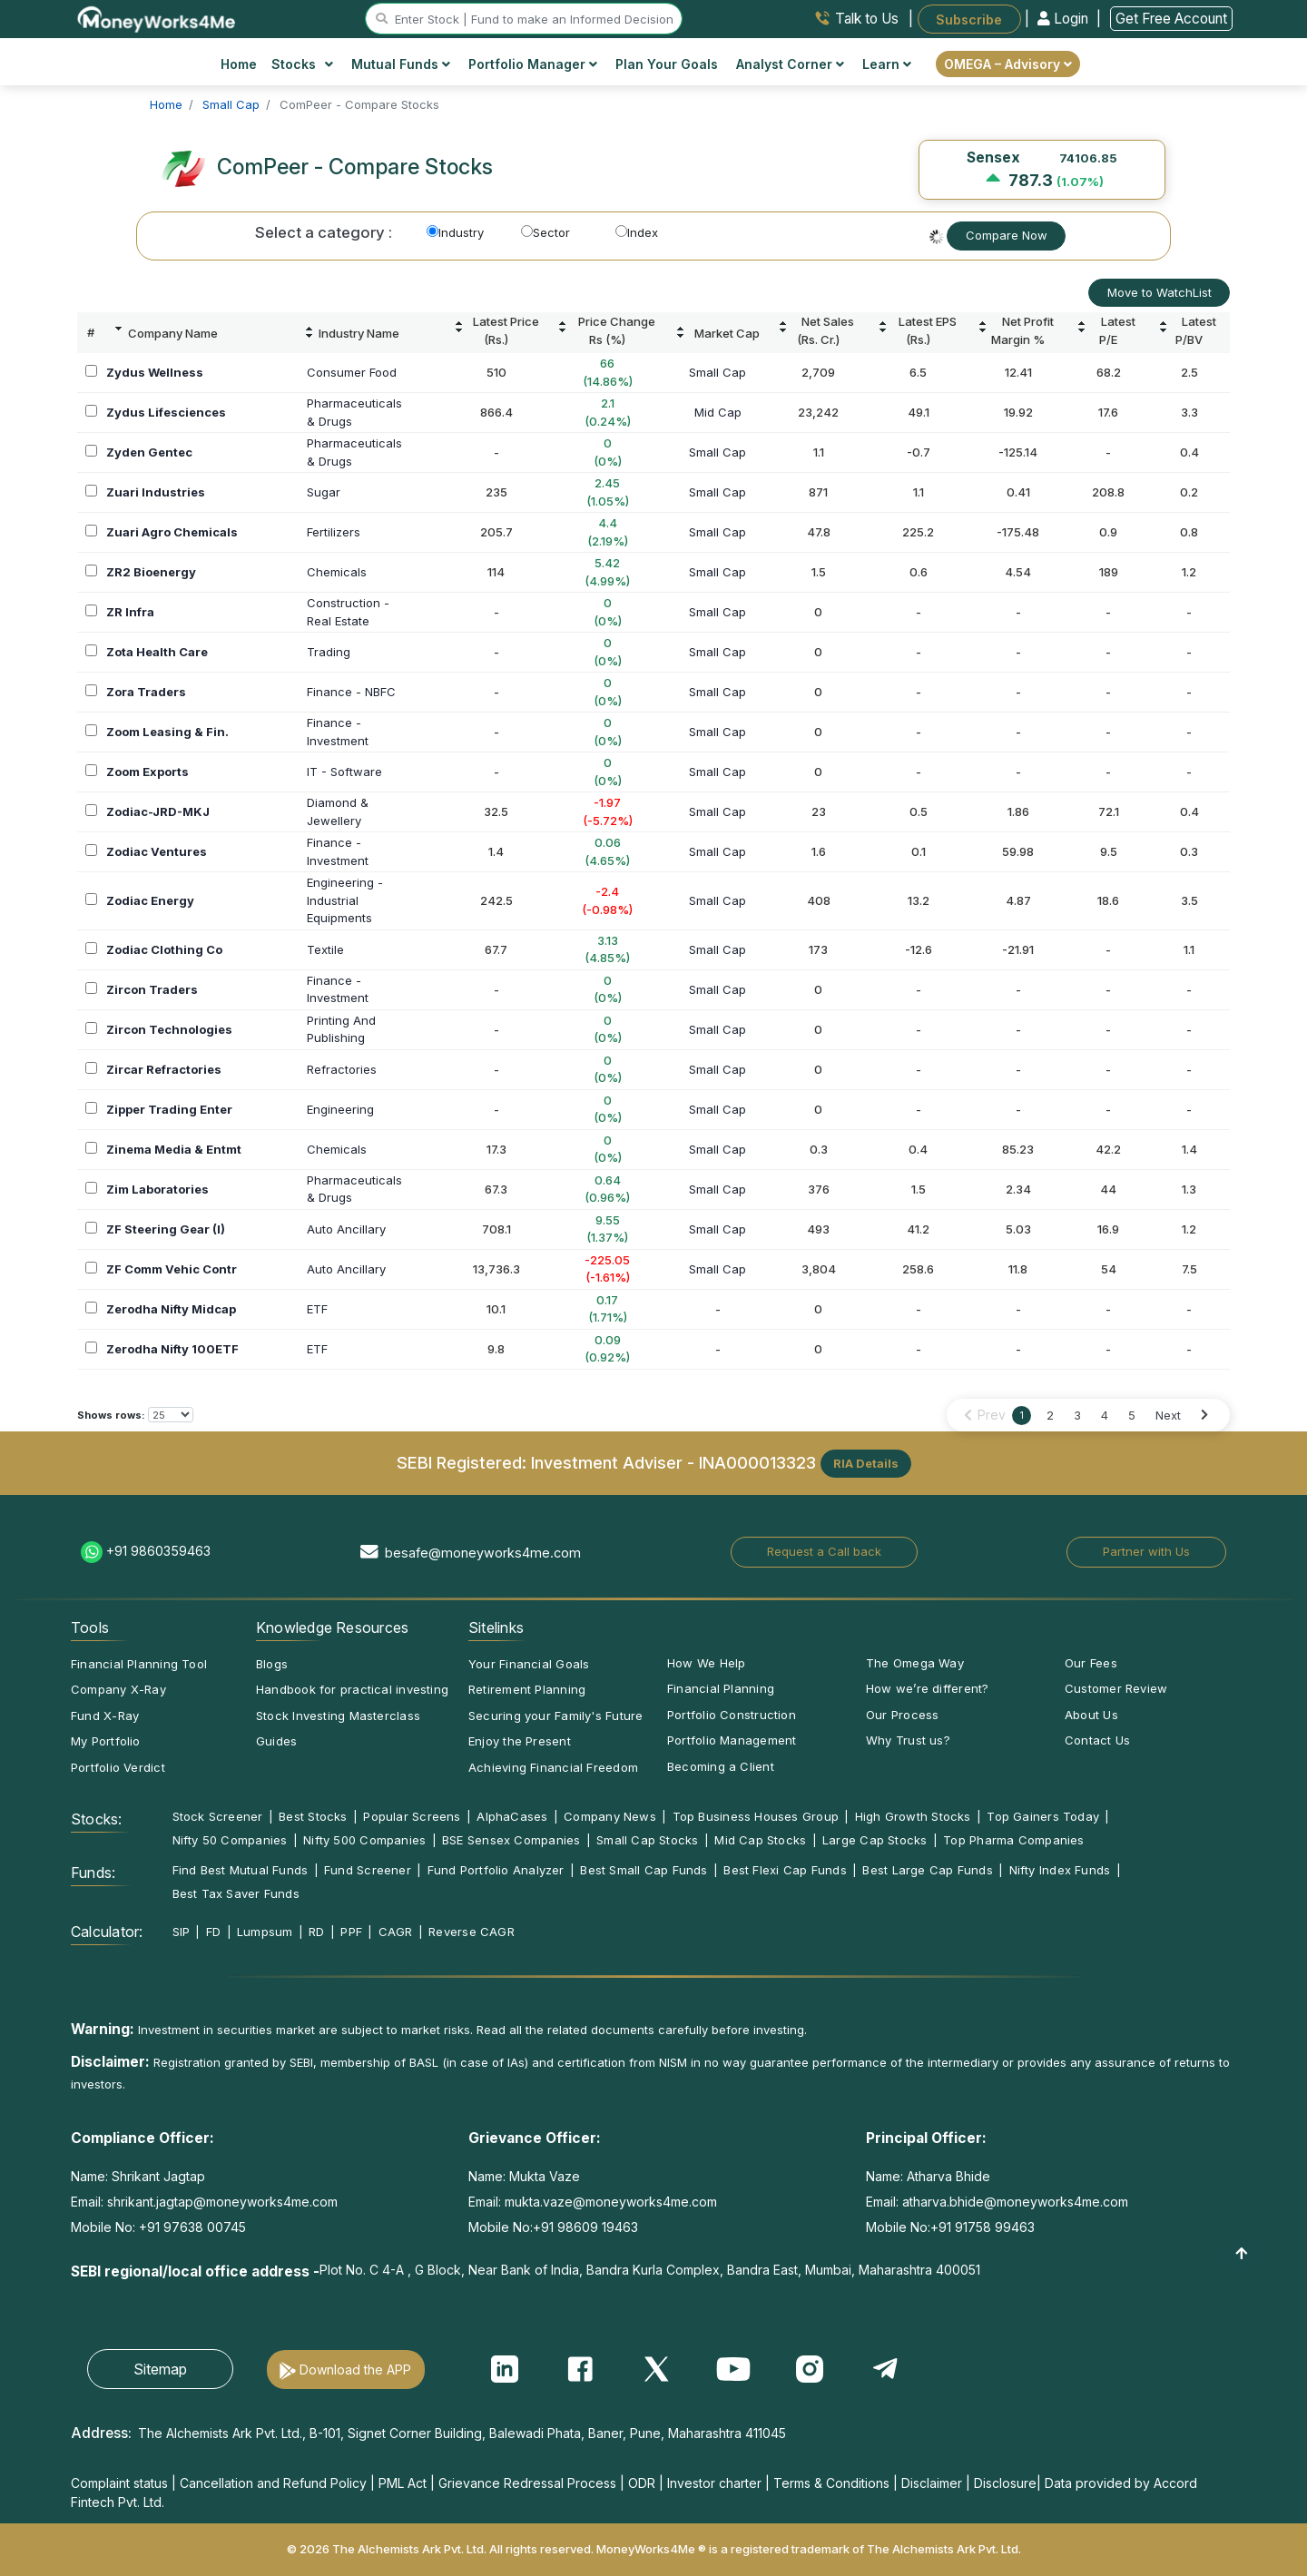  What do you see at coordinates (1097, 1740) in the screenshot?
I see `Contact Us` at bounding box center [1097, 1740].